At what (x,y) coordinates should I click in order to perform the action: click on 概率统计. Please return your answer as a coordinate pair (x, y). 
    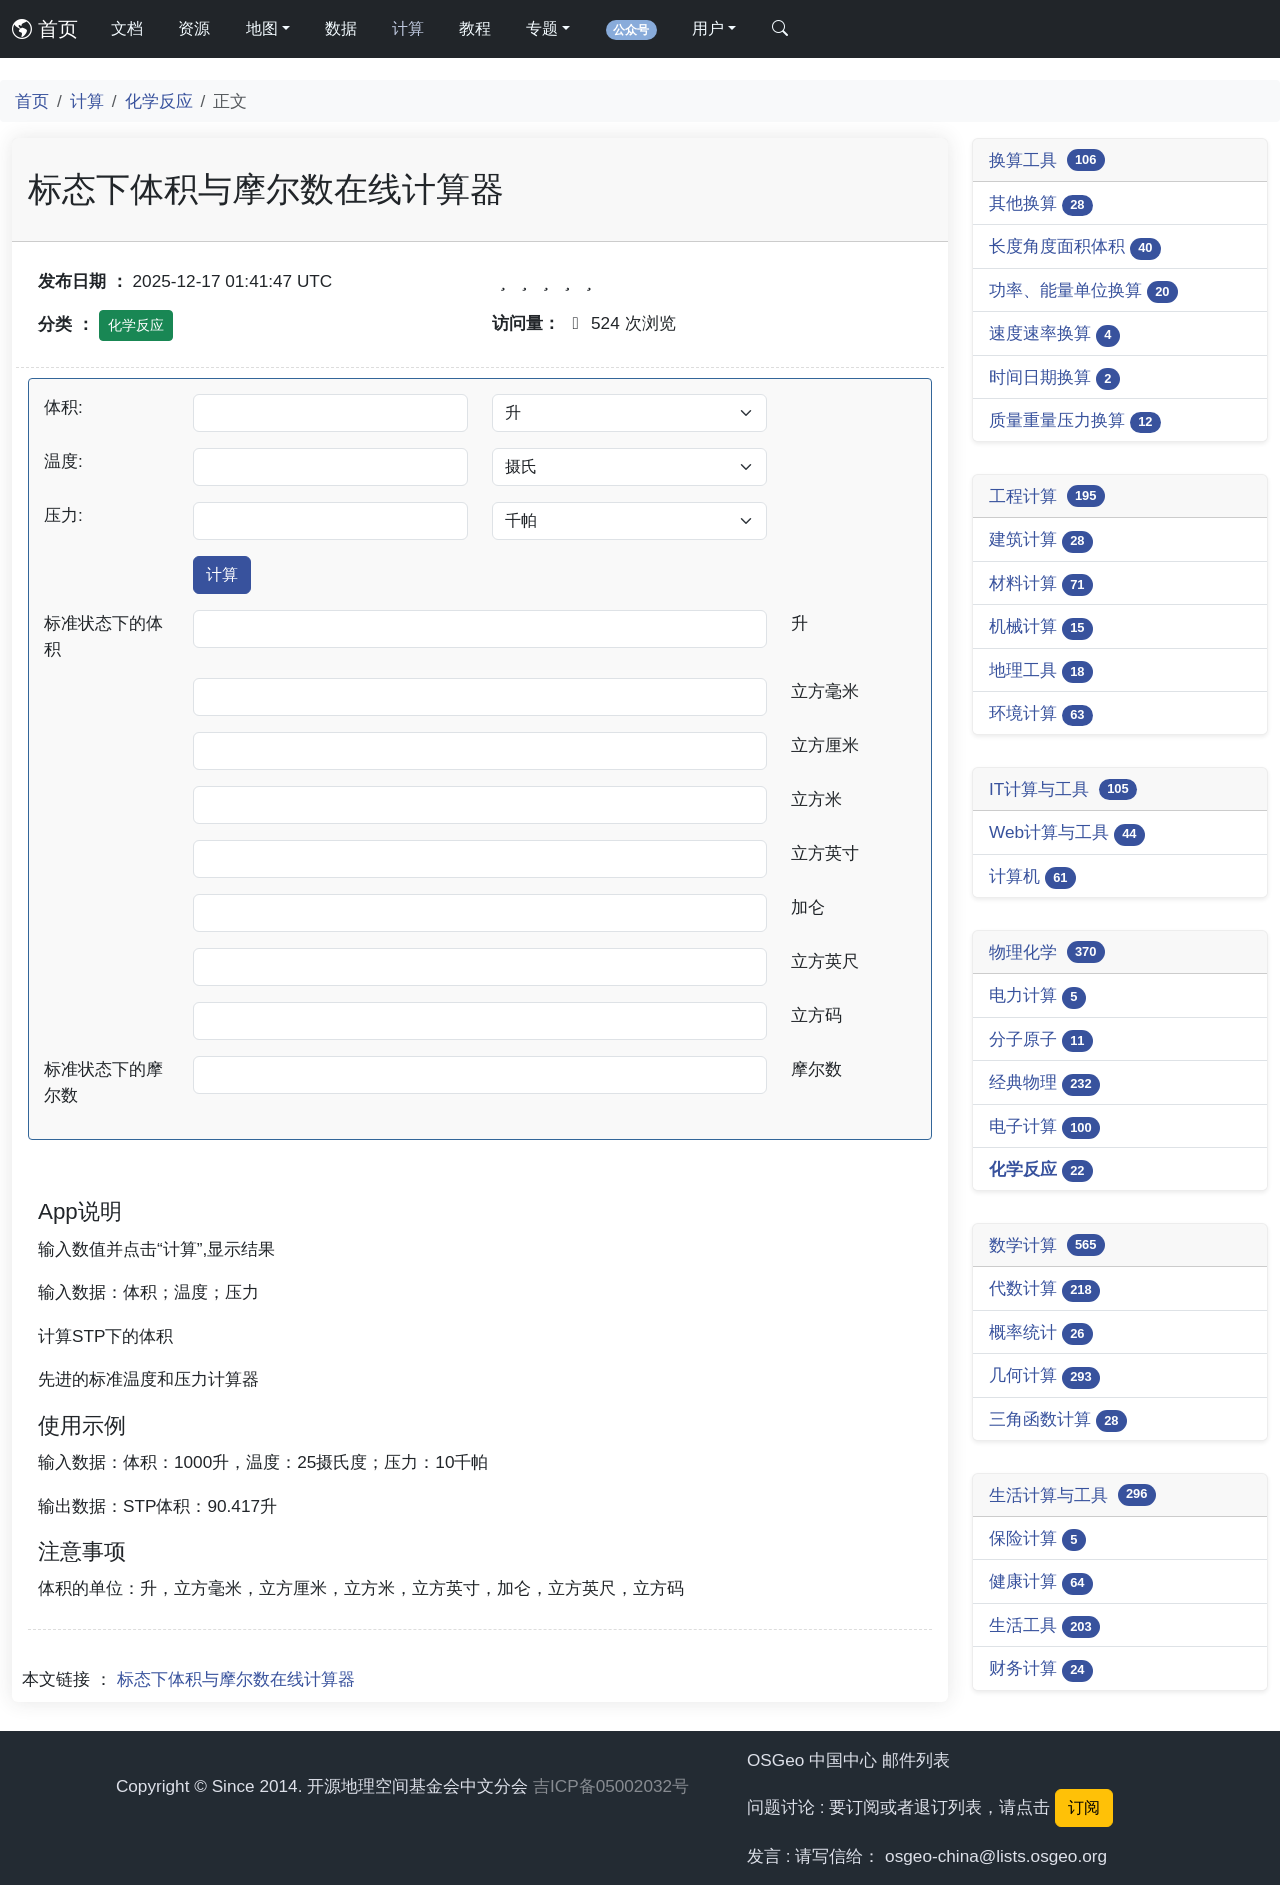
    Looking at the image, I should click on (1041, 1333).